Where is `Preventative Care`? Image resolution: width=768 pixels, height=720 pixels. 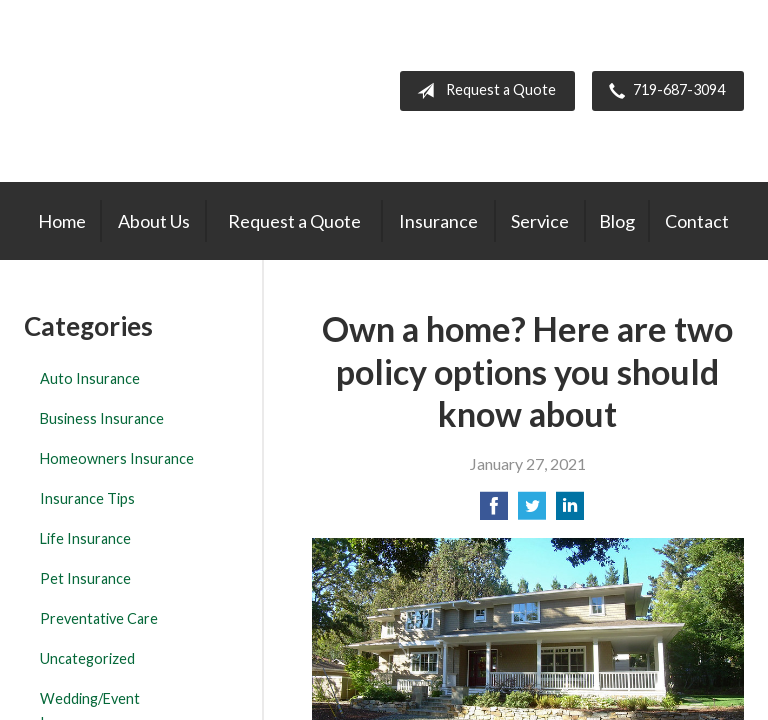
Preventative Care is located at coordinates (99, 618).